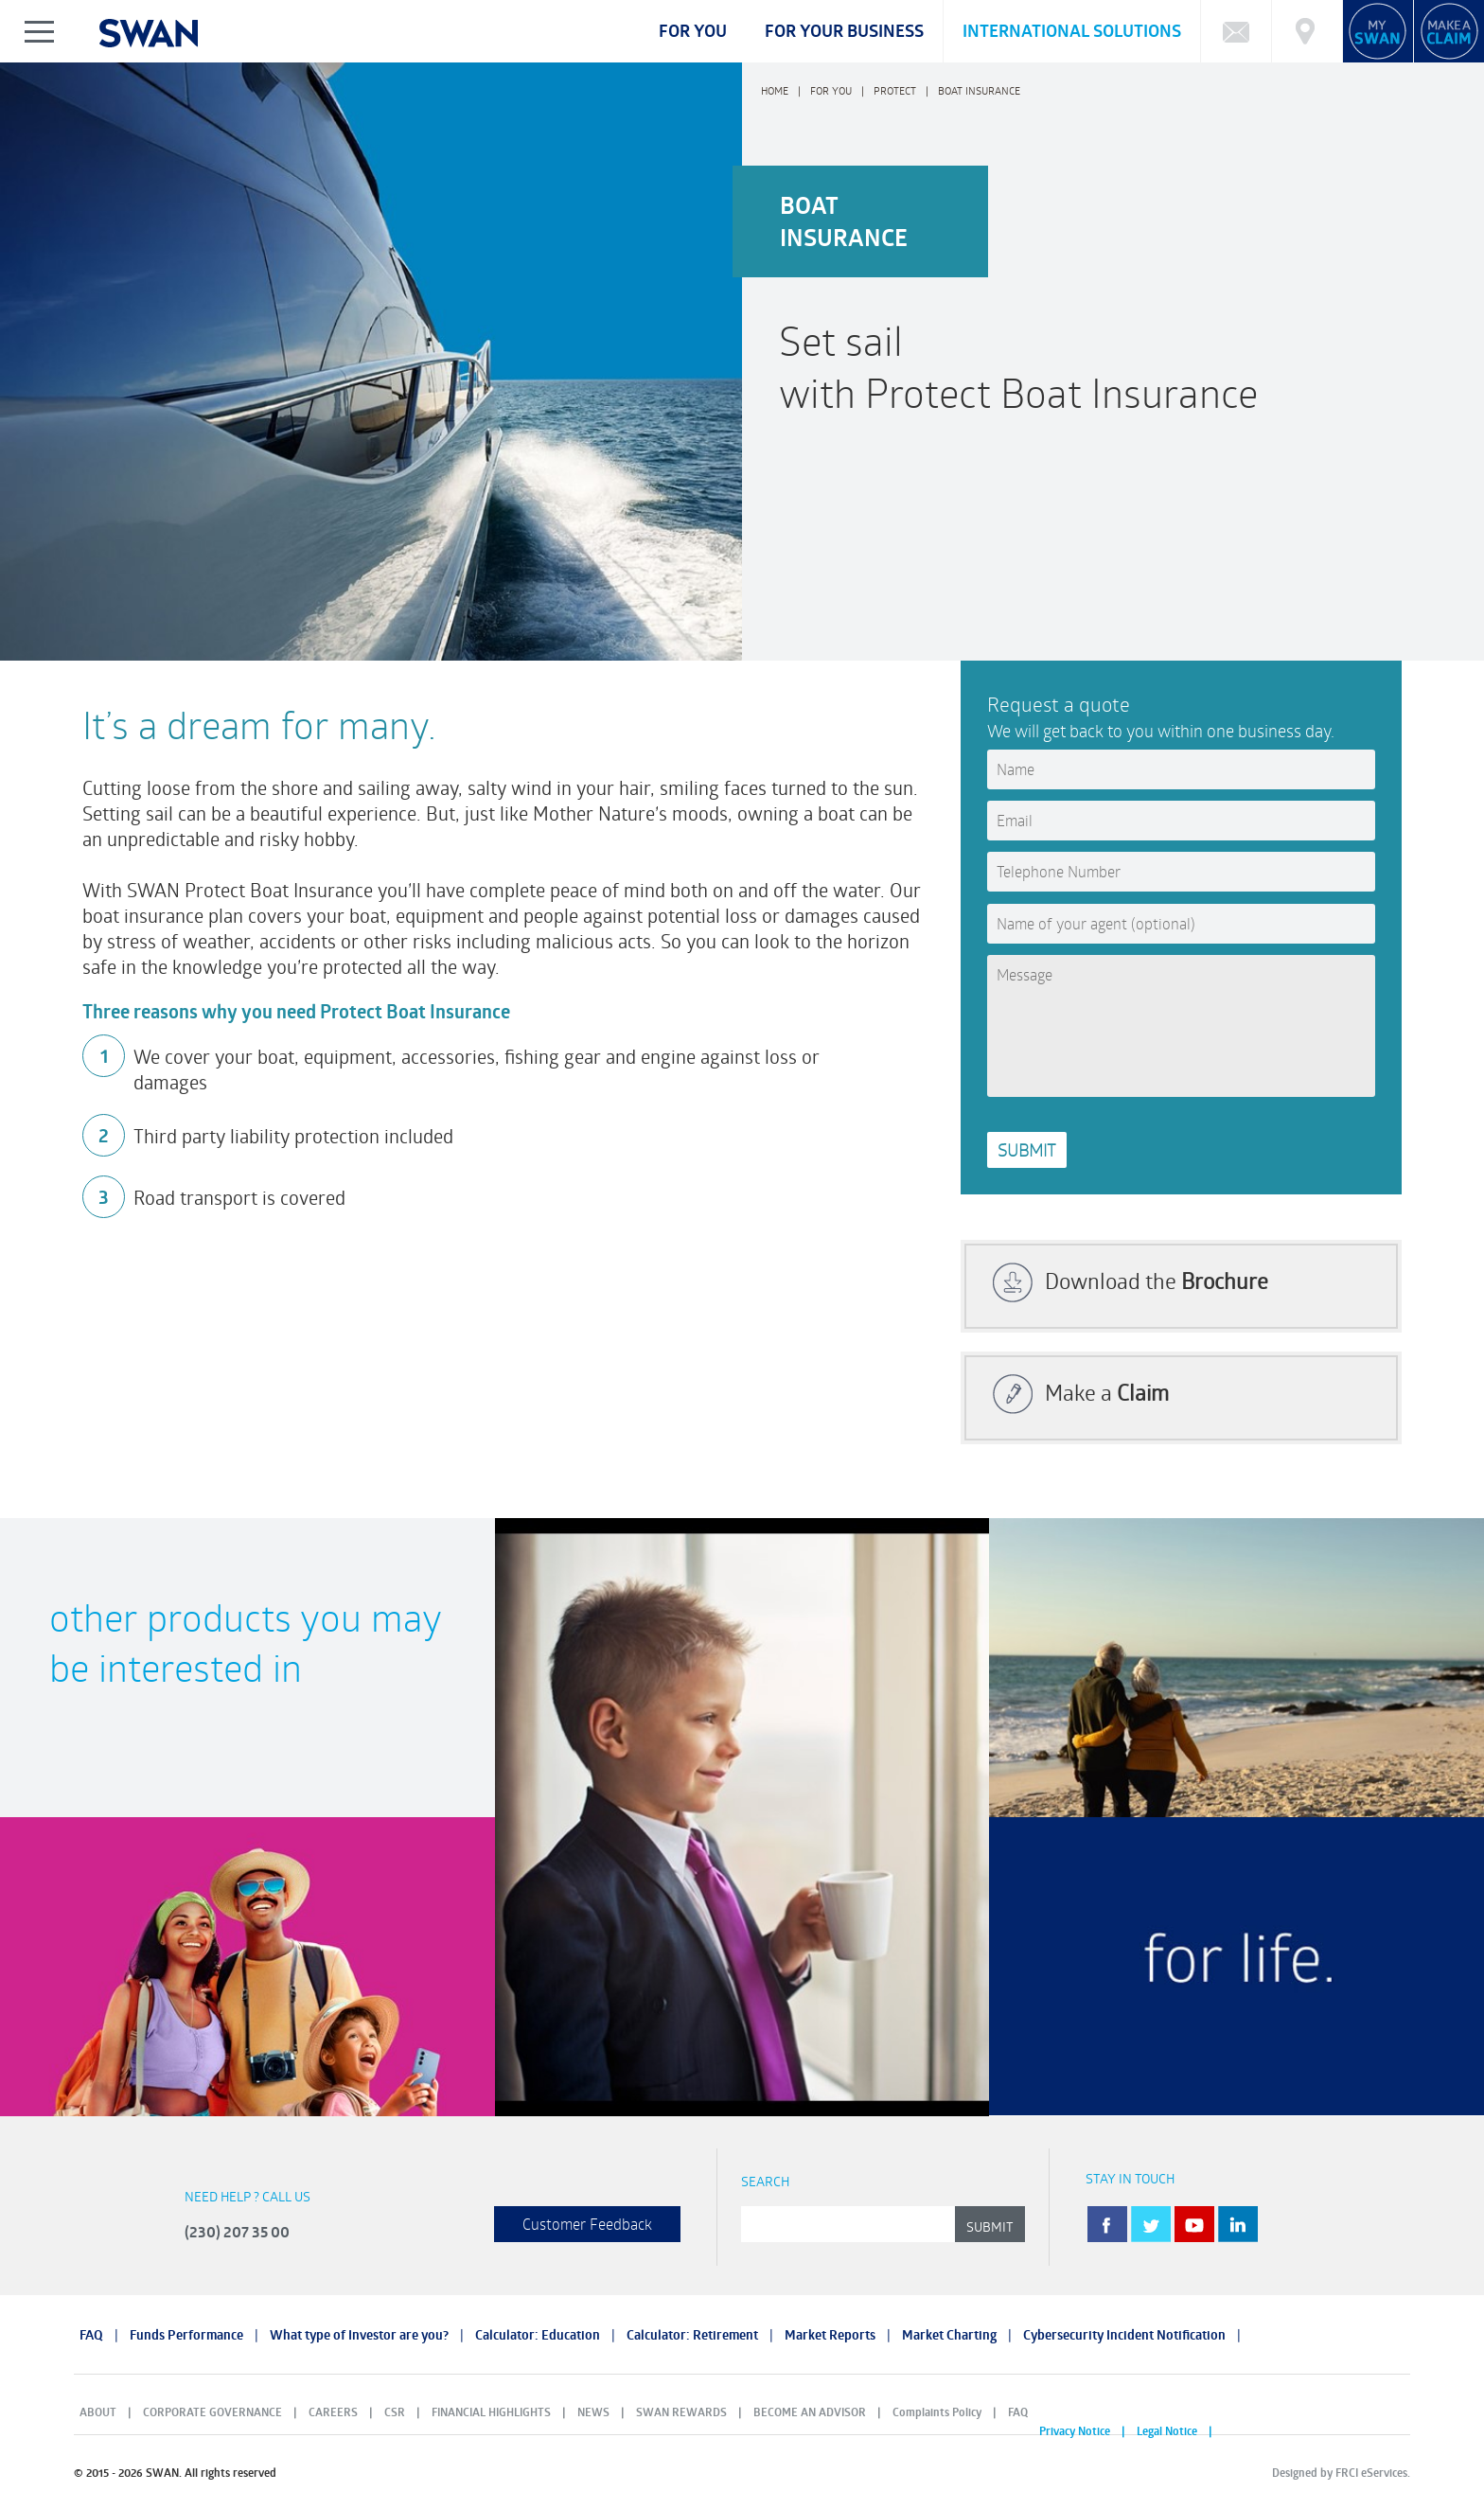  Describe the element at coordinates (830, 2334) in the screenshot. I see `Market Reports` at that location.